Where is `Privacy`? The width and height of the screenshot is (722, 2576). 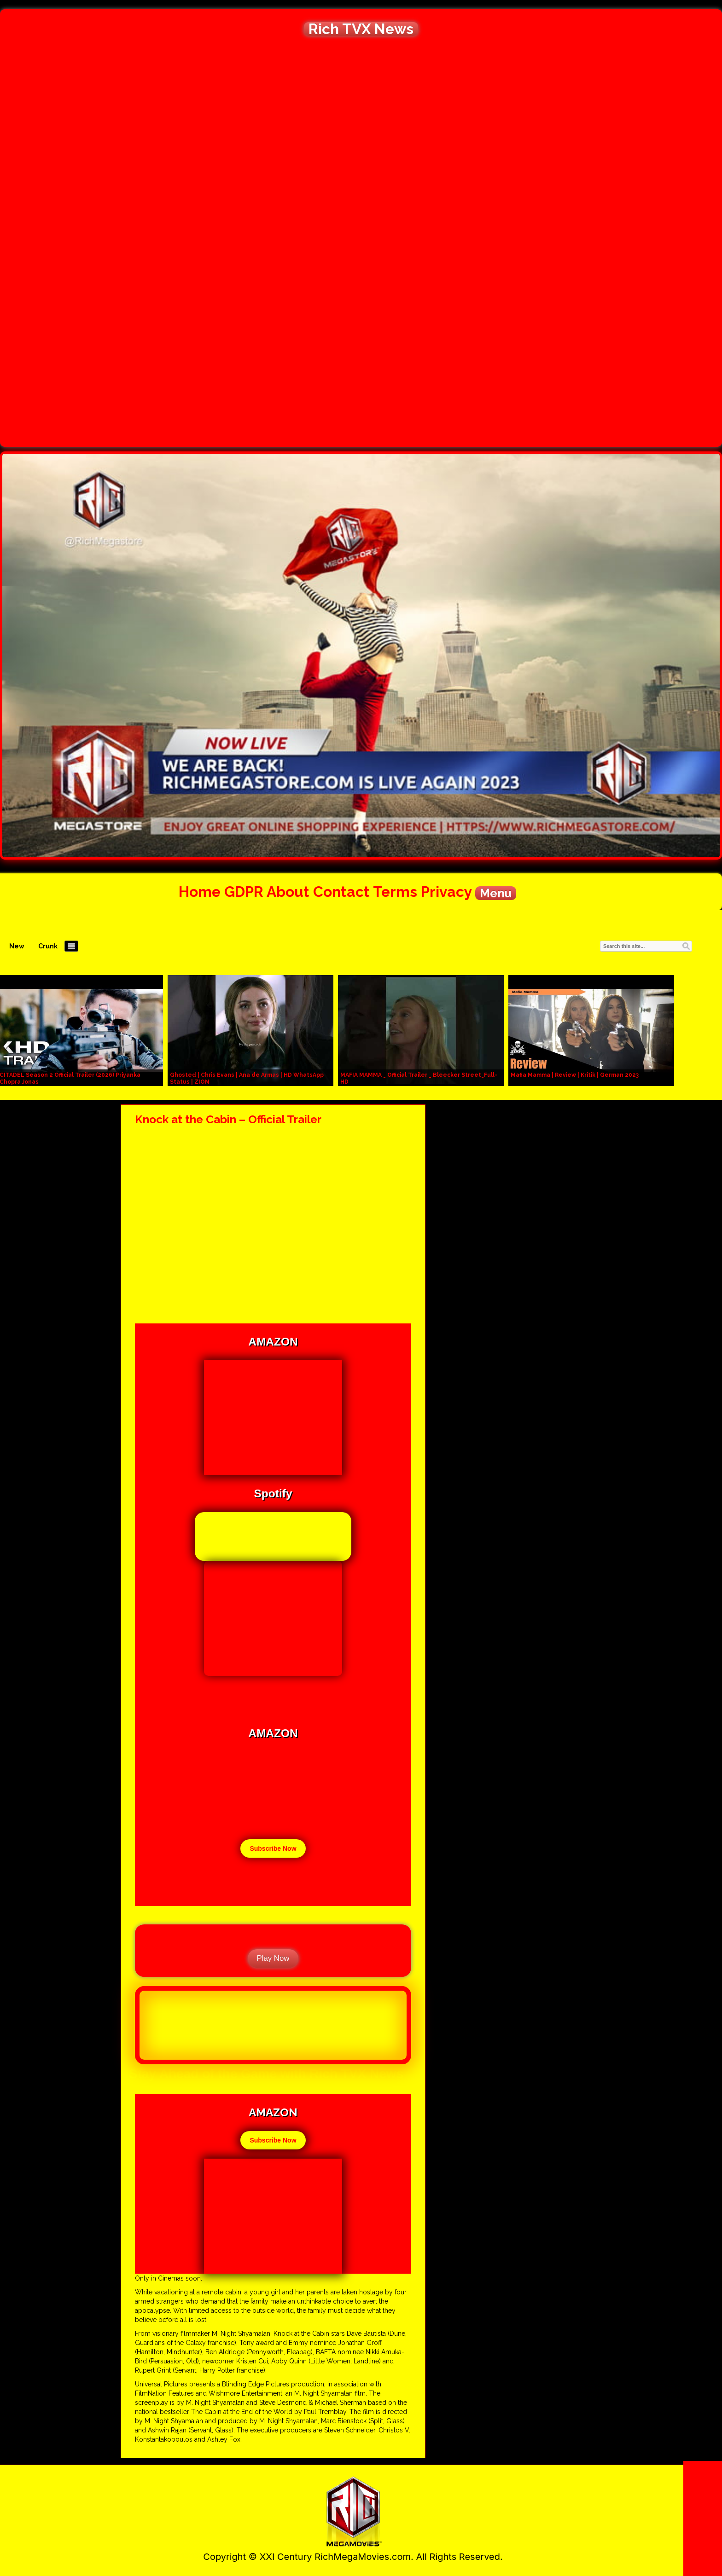 Privacy is located at coordinates (446, 891).